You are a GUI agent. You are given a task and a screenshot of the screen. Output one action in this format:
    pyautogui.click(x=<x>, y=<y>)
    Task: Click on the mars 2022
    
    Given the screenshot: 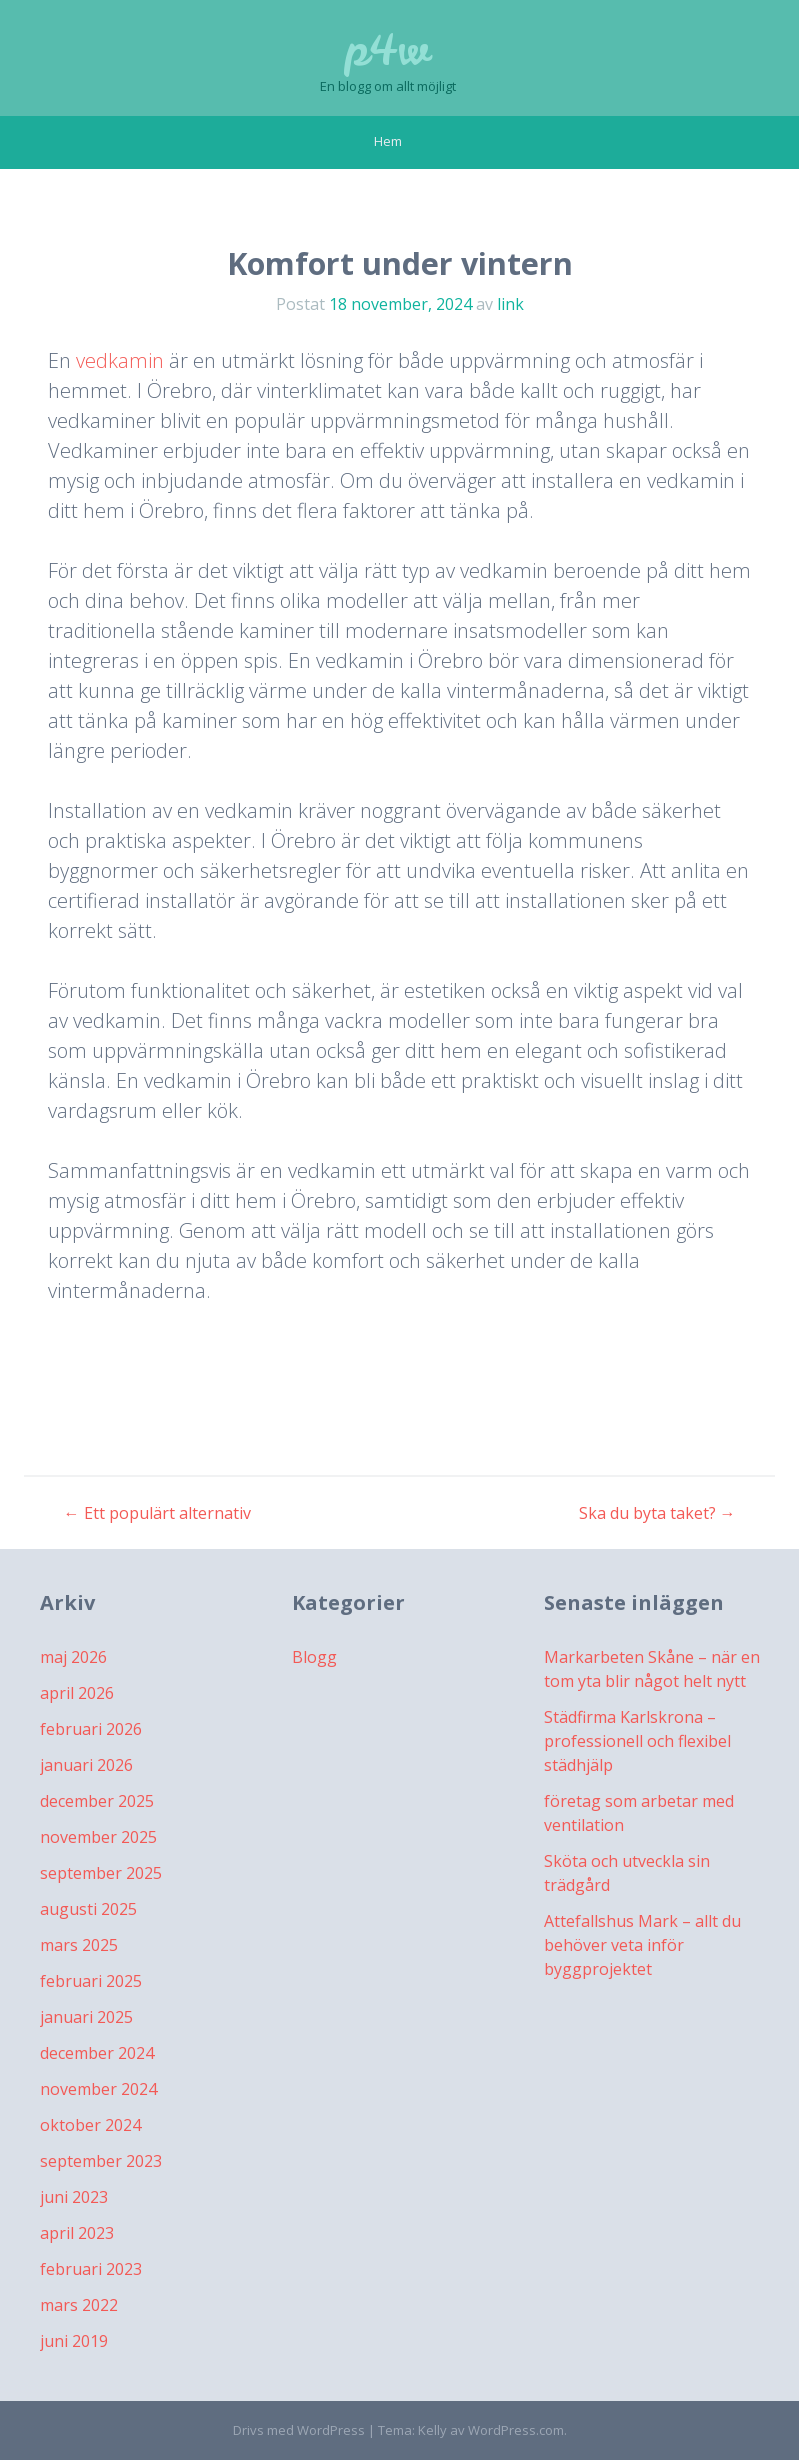 What is the action you would take?
    pyautogui.click(x=79, y=2305)
    